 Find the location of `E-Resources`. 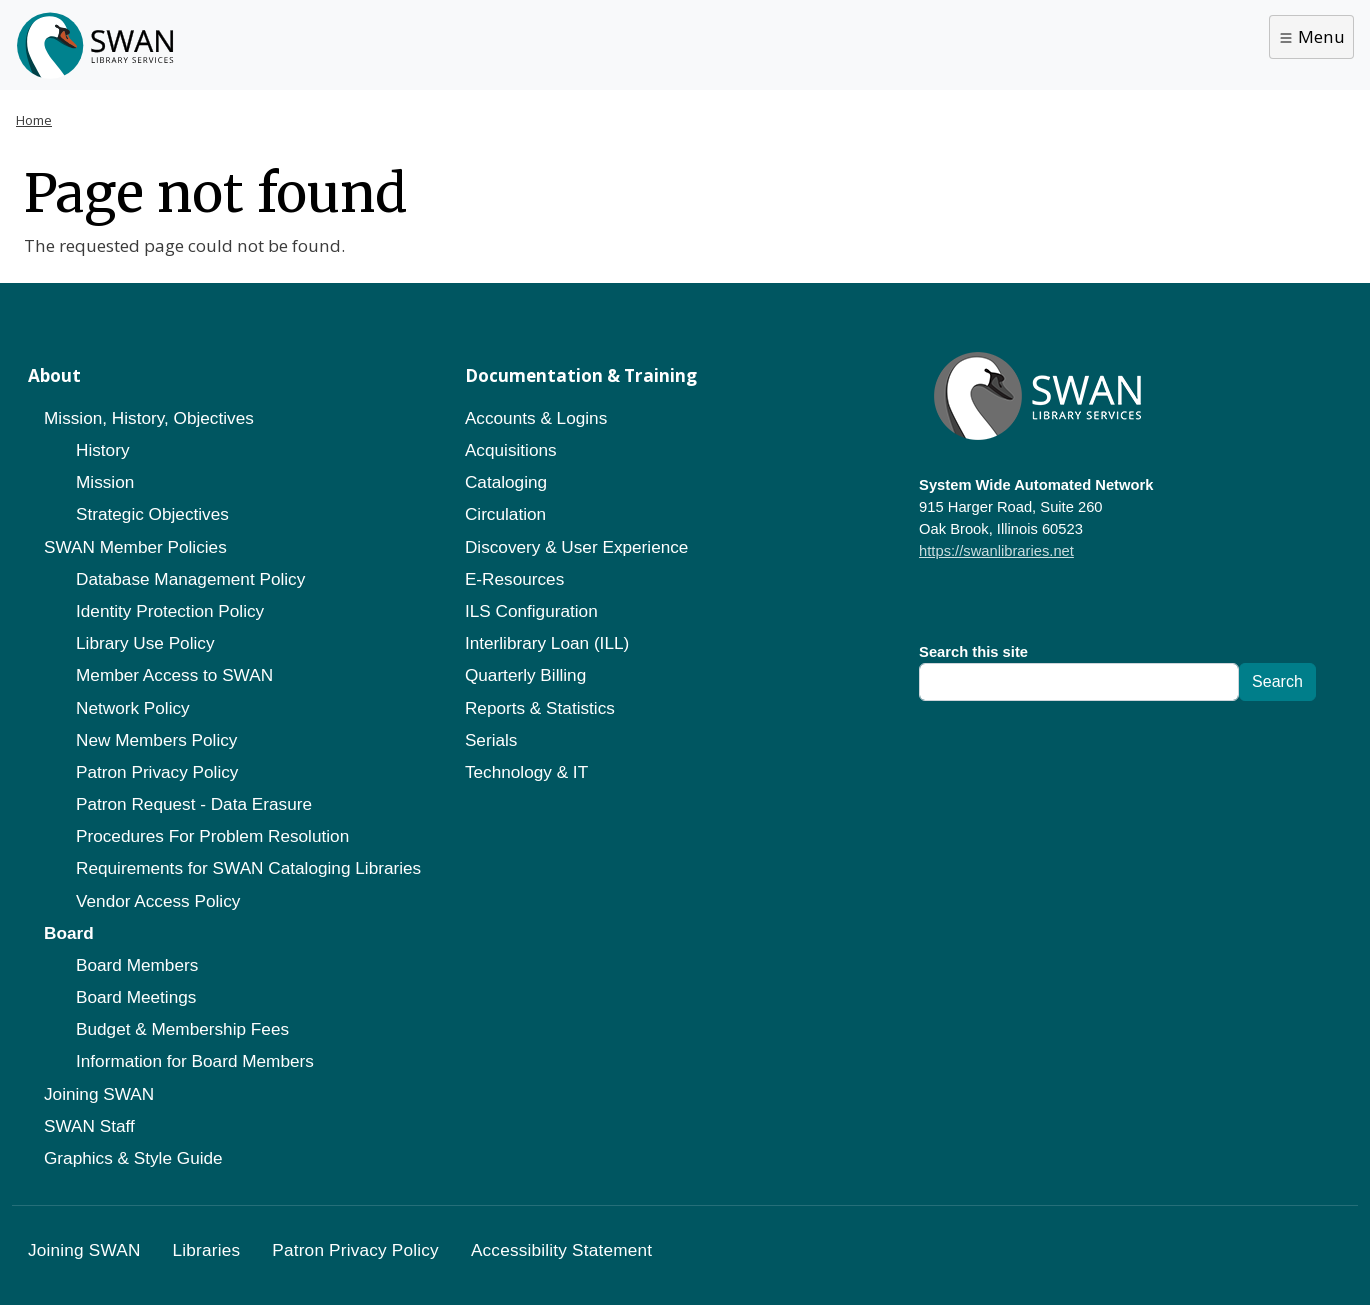

E-Resources is located at coordinates (514, 579).